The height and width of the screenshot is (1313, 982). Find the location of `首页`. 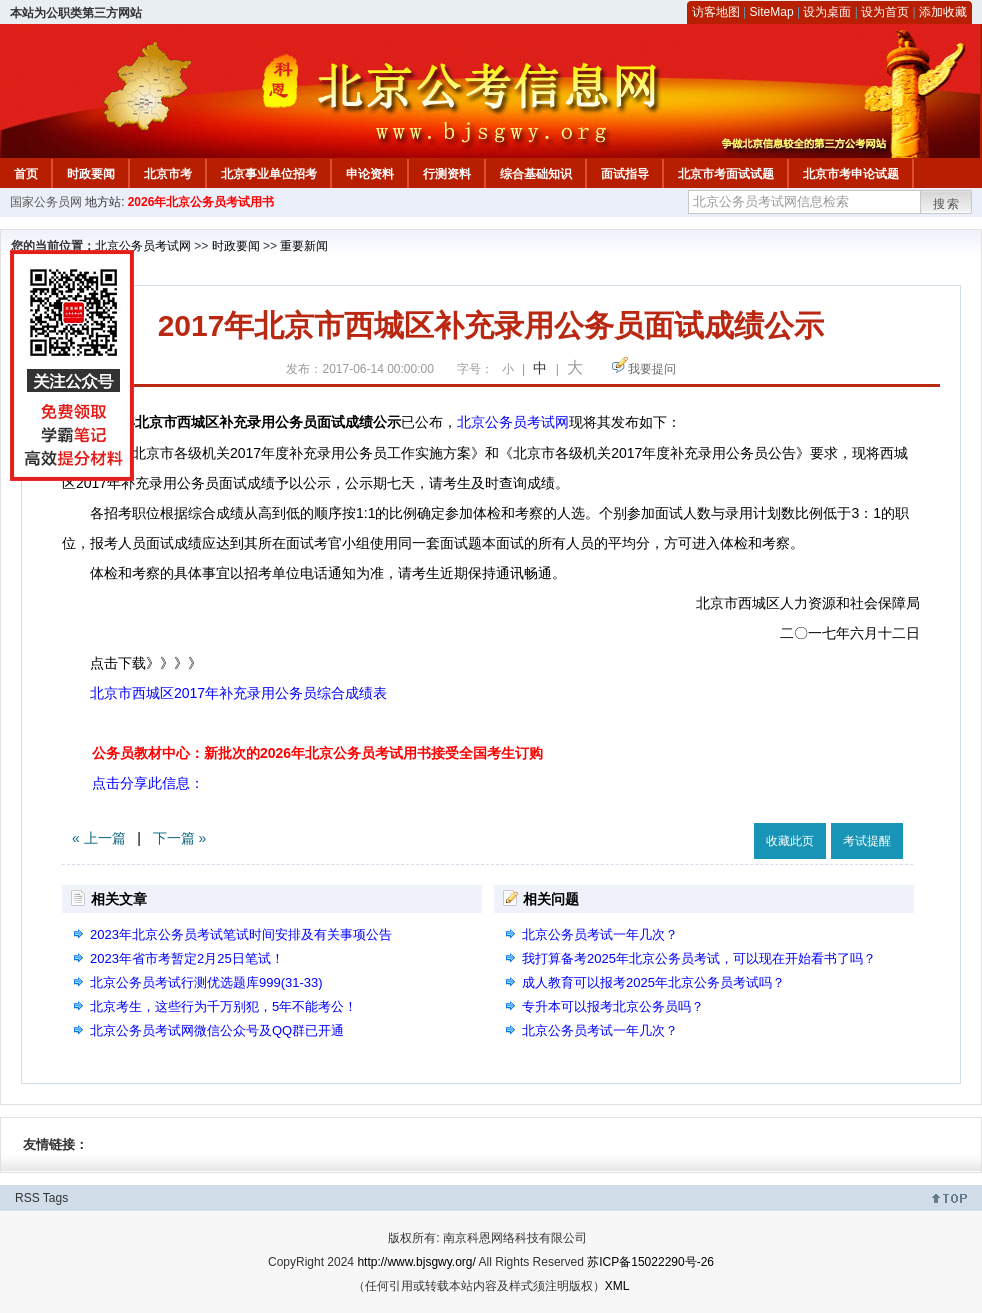

首页 is located at coordinates (26, 174).